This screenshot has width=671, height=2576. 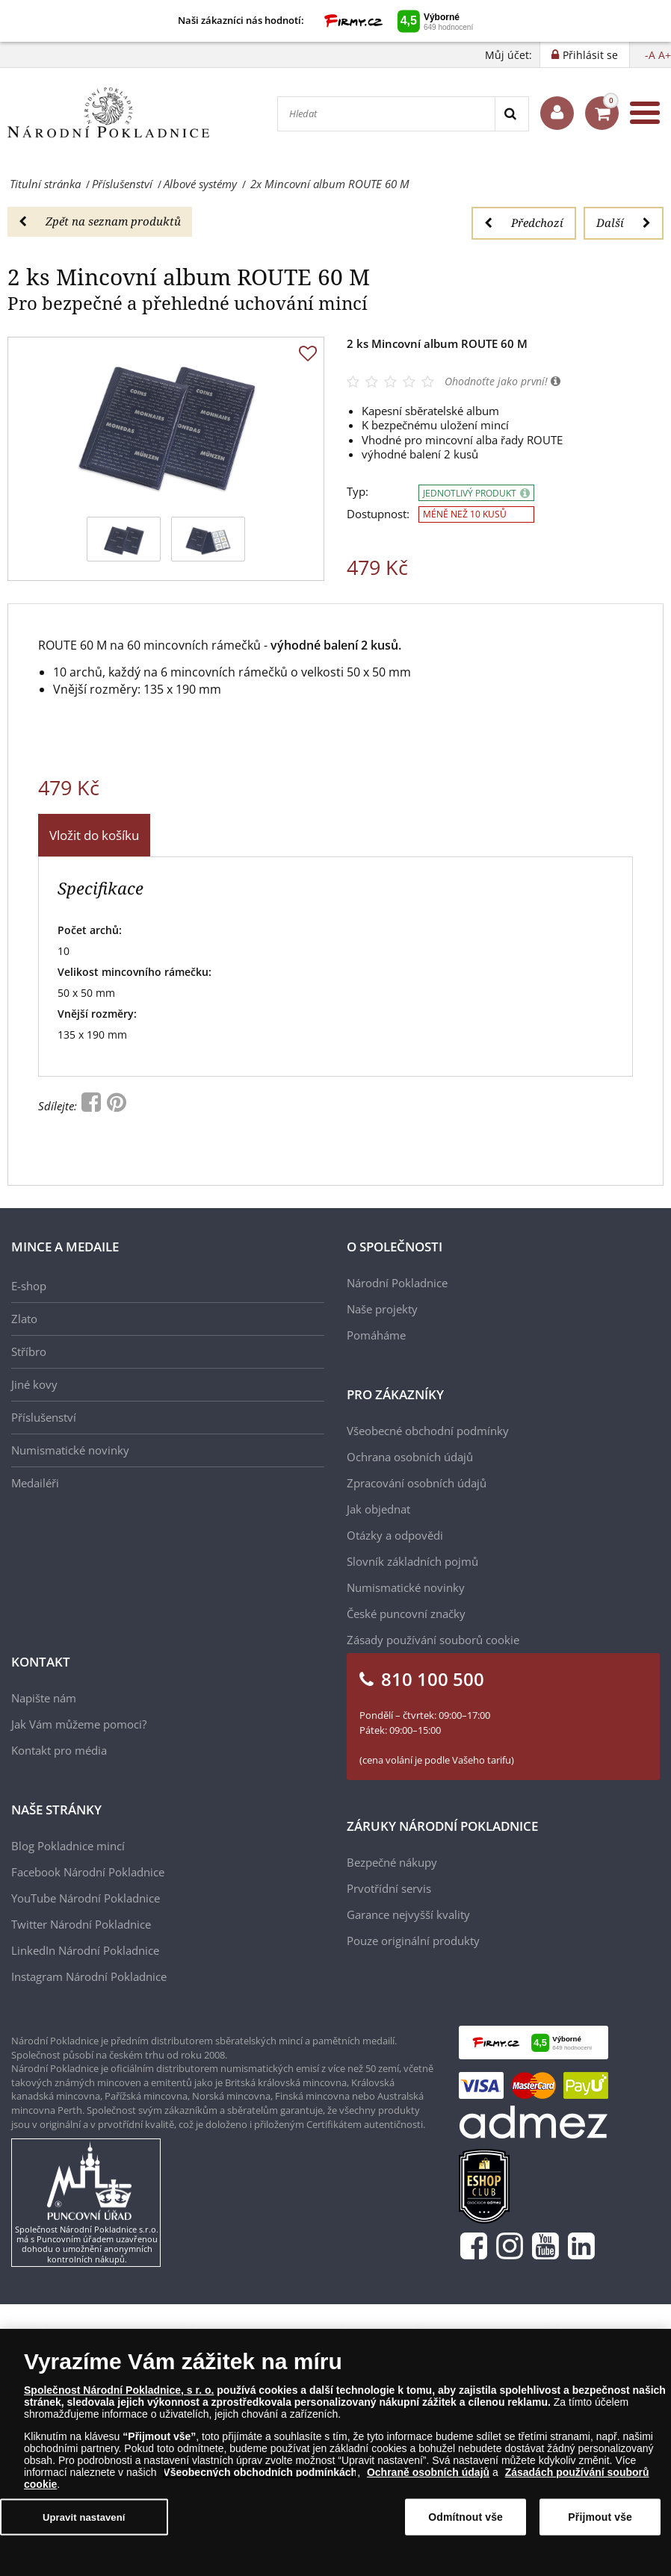 What do you see at coordinates (600, 2517) in the screenshot?
I see `Přijmout vše` at bounding box center [600, 2517].